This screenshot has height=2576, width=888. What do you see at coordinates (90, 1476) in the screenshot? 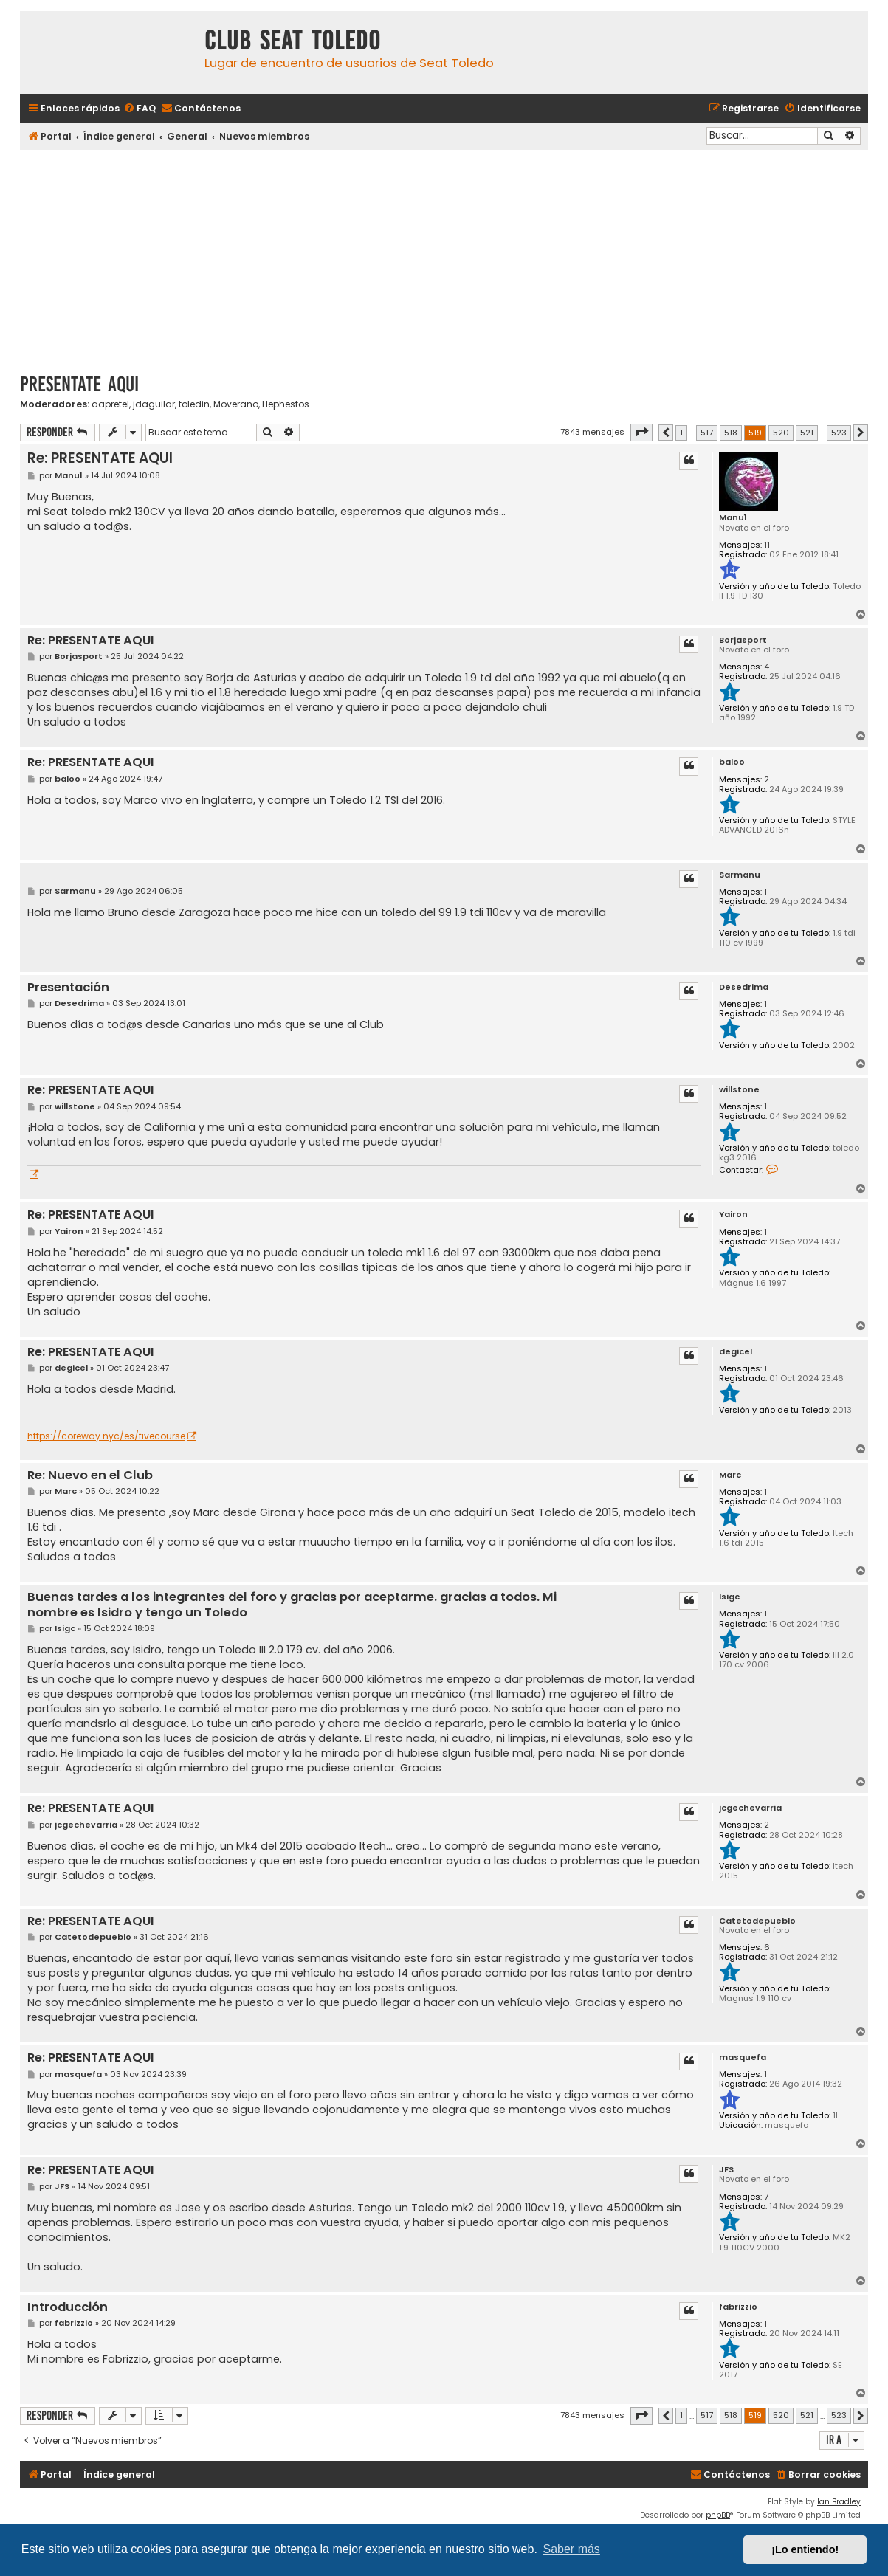
I see `Re: Nuevo en el Club` at bounding box center [90, 1476].